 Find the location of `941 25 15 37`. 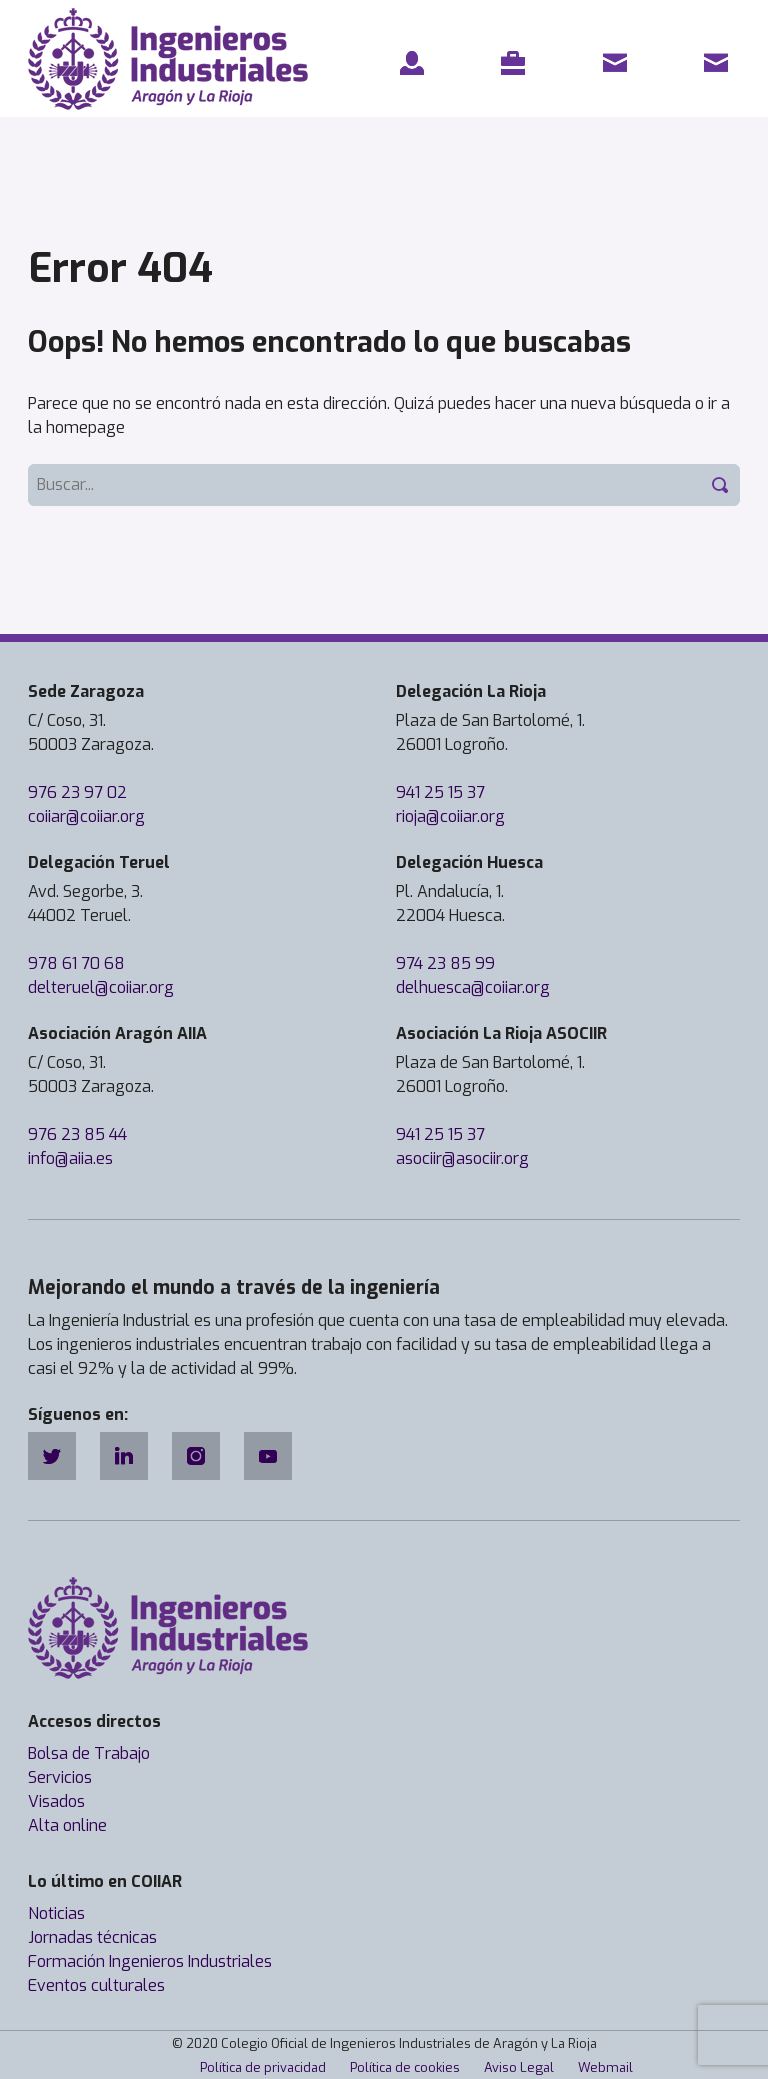

941 25 15 37 is located at coordinates (440, 792).